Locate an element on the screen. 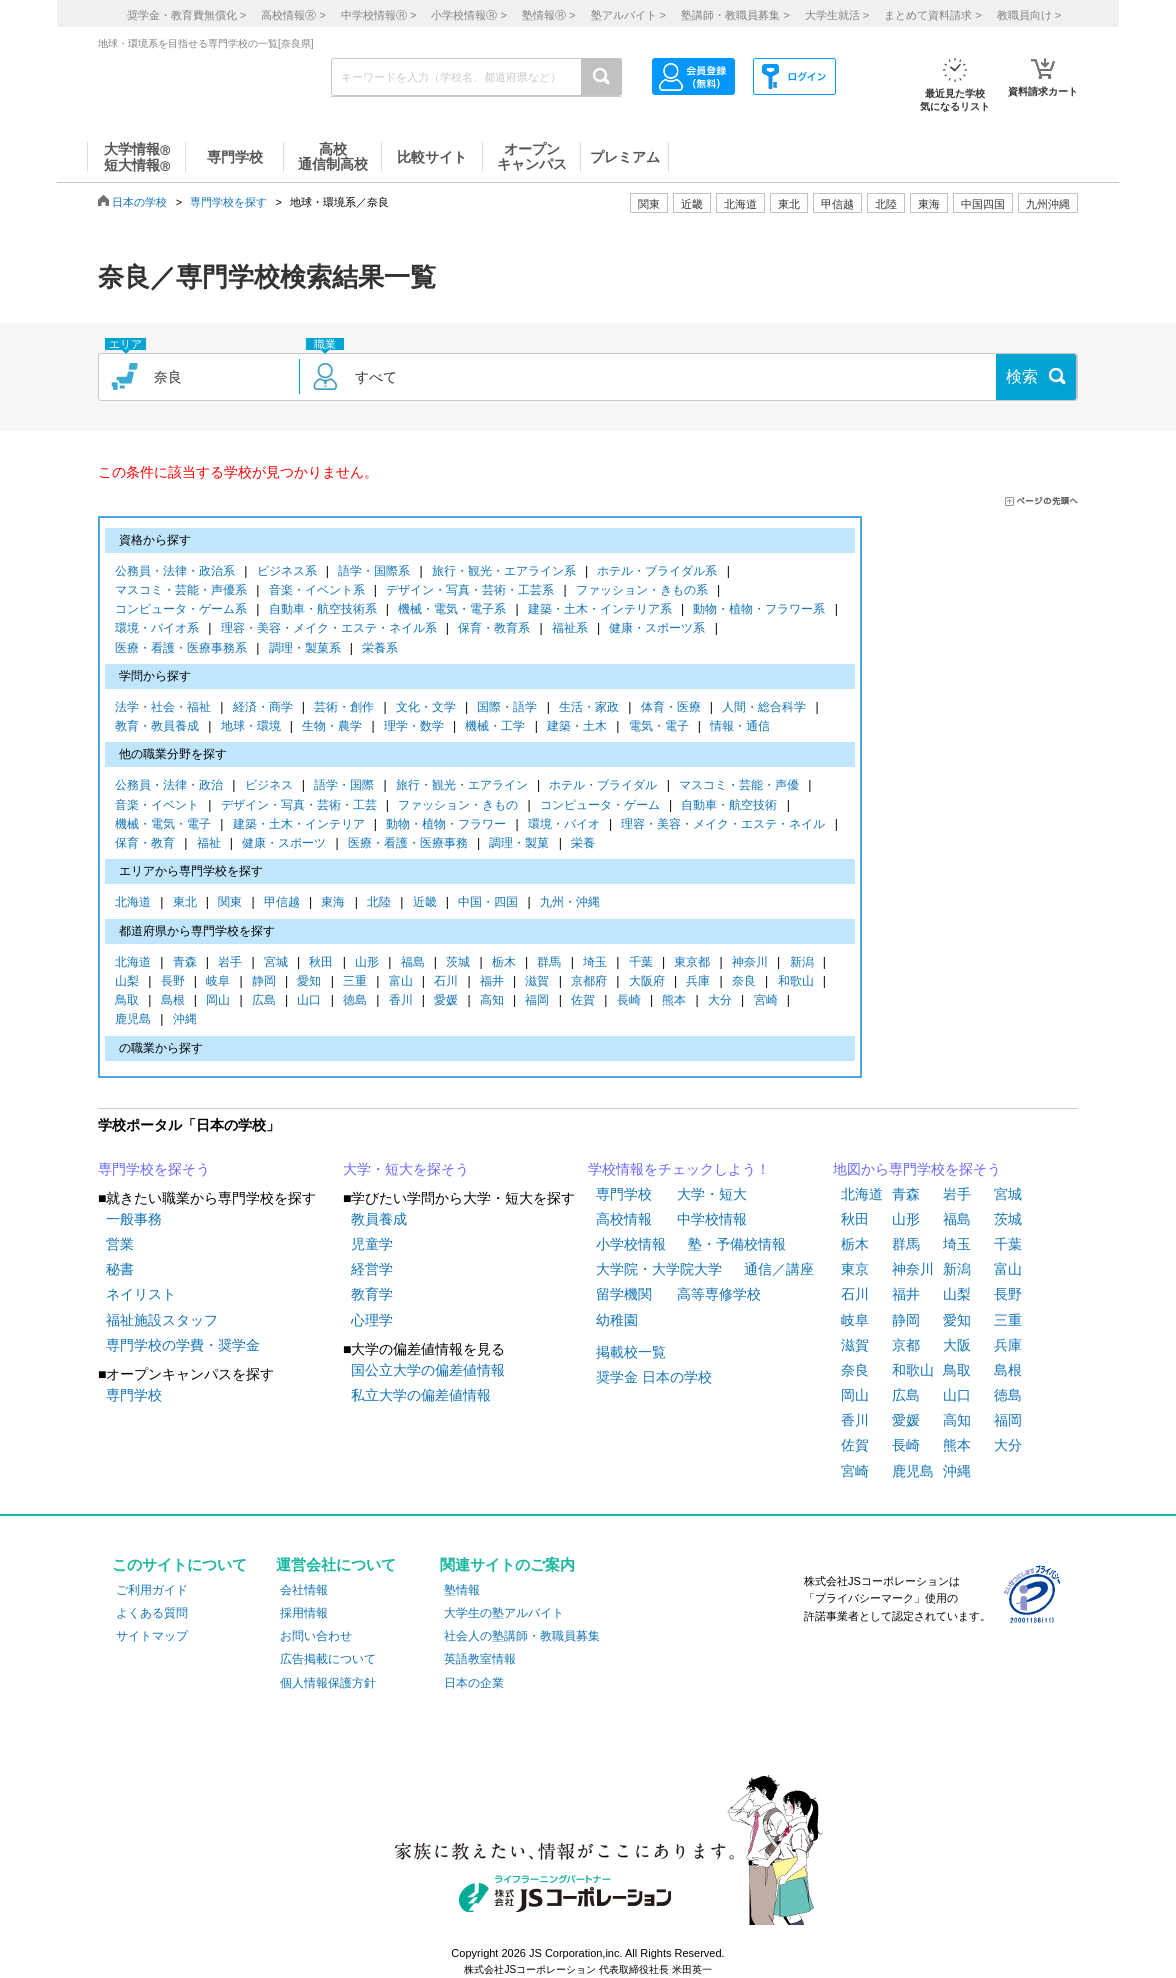 The height and width of the screenshot is (1978, 1176). よくある質問 is located at coordinates (152, 1613).